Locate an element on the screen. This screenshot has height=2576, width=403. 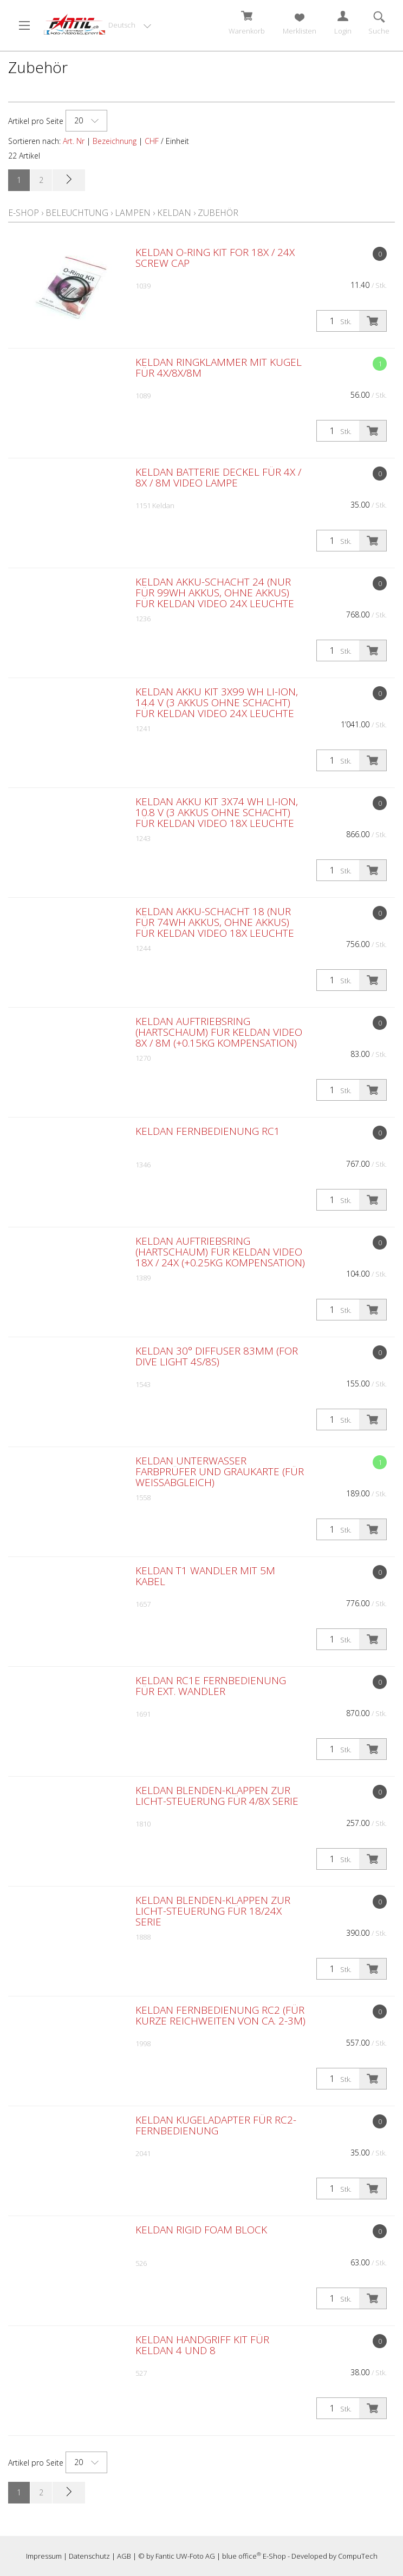
CompuTech is located at coordinates (358, 2556).